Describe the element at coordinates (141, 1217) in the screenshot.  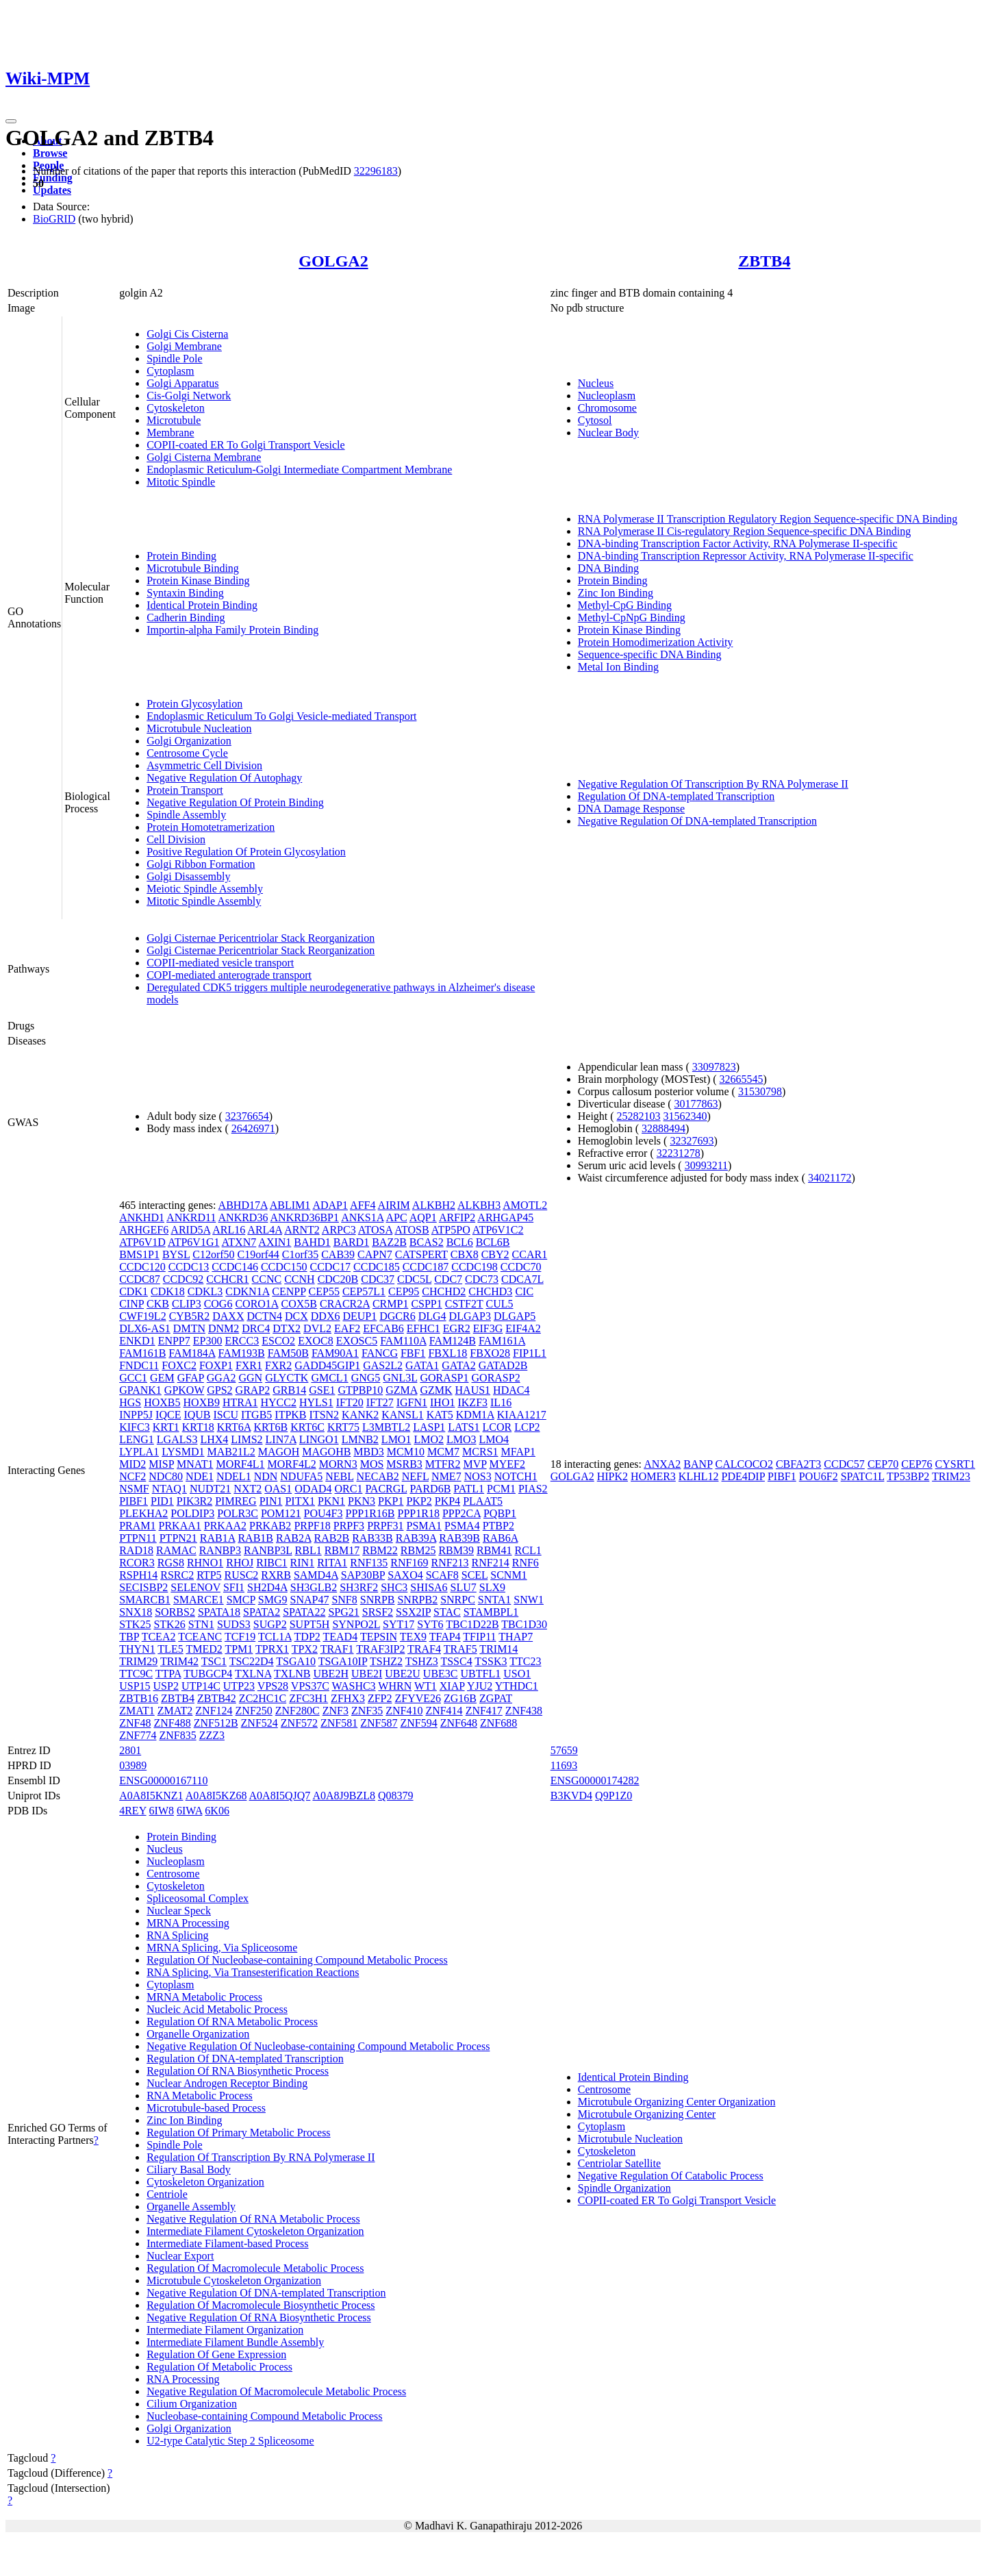
I see `ANKHD1` at that location.